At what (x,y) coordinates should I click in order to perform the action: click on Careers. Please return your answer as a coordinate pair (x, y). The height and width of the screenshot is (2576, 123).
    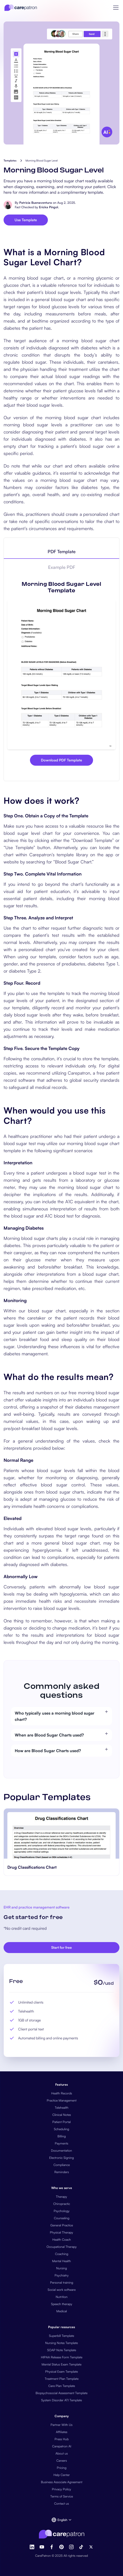
    Looking at the image, I should click on (61, 2460).